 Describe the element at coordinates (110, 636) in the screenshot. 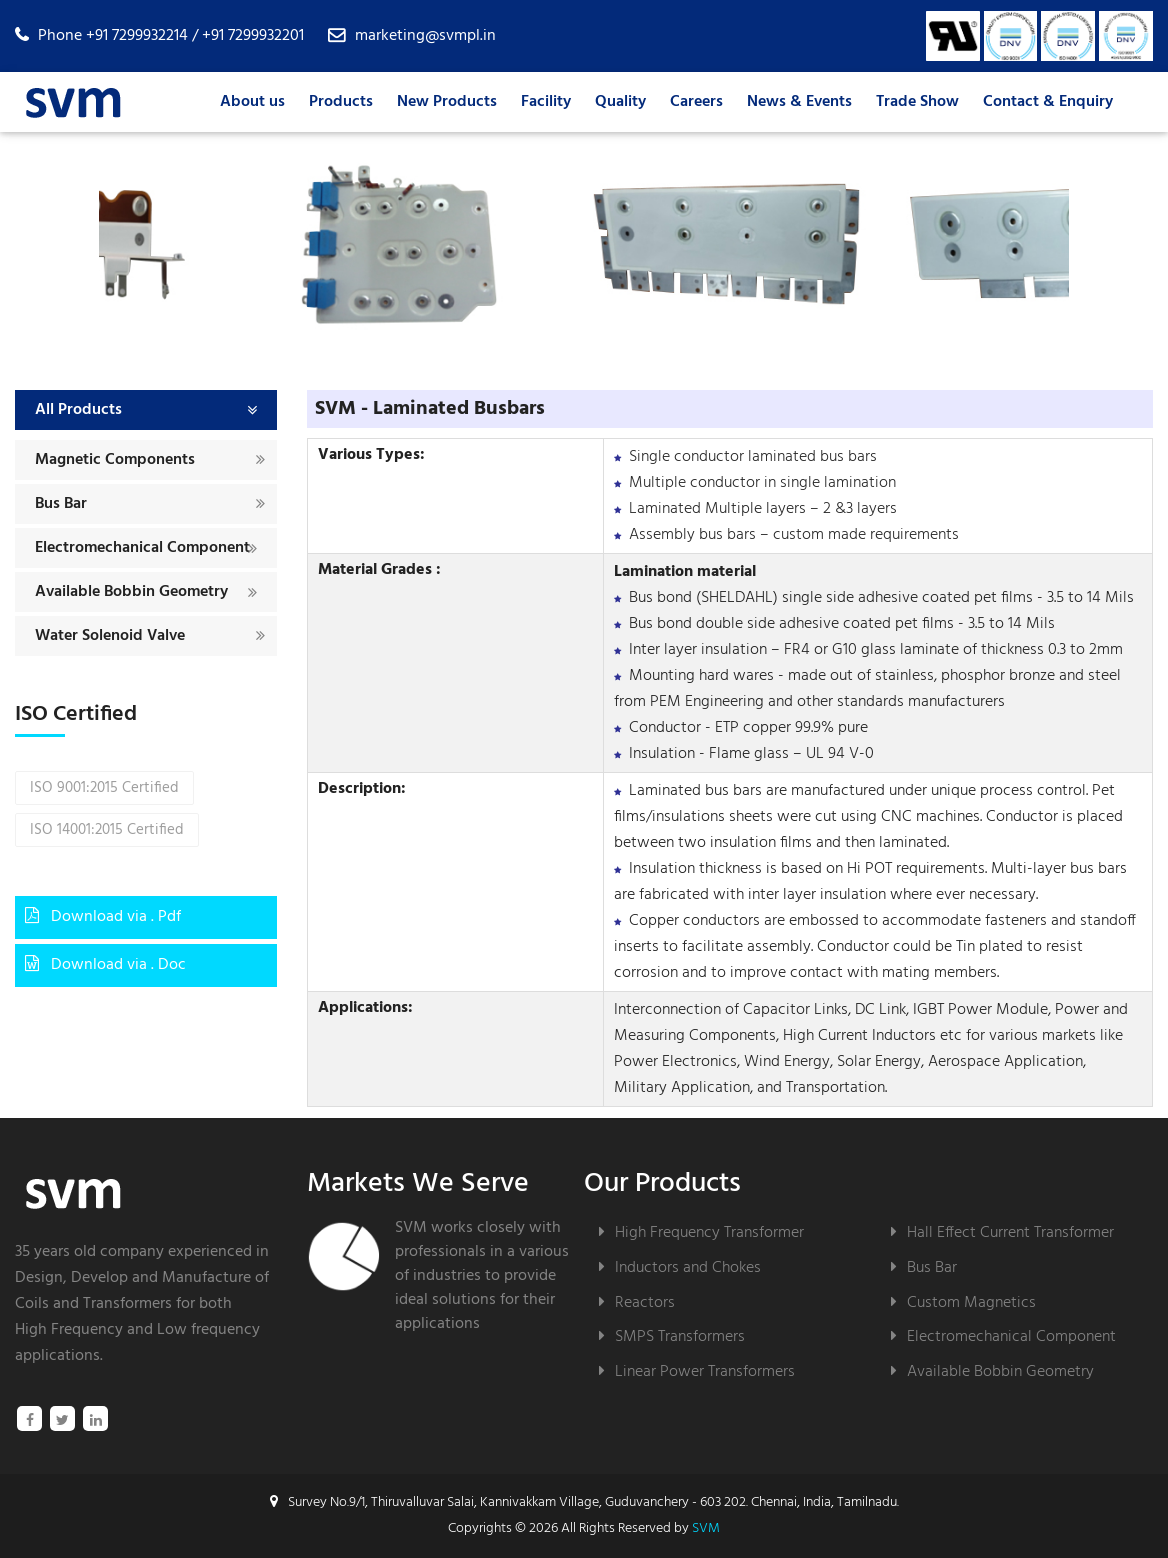

I see `Water Solenoid Valve` at that location.